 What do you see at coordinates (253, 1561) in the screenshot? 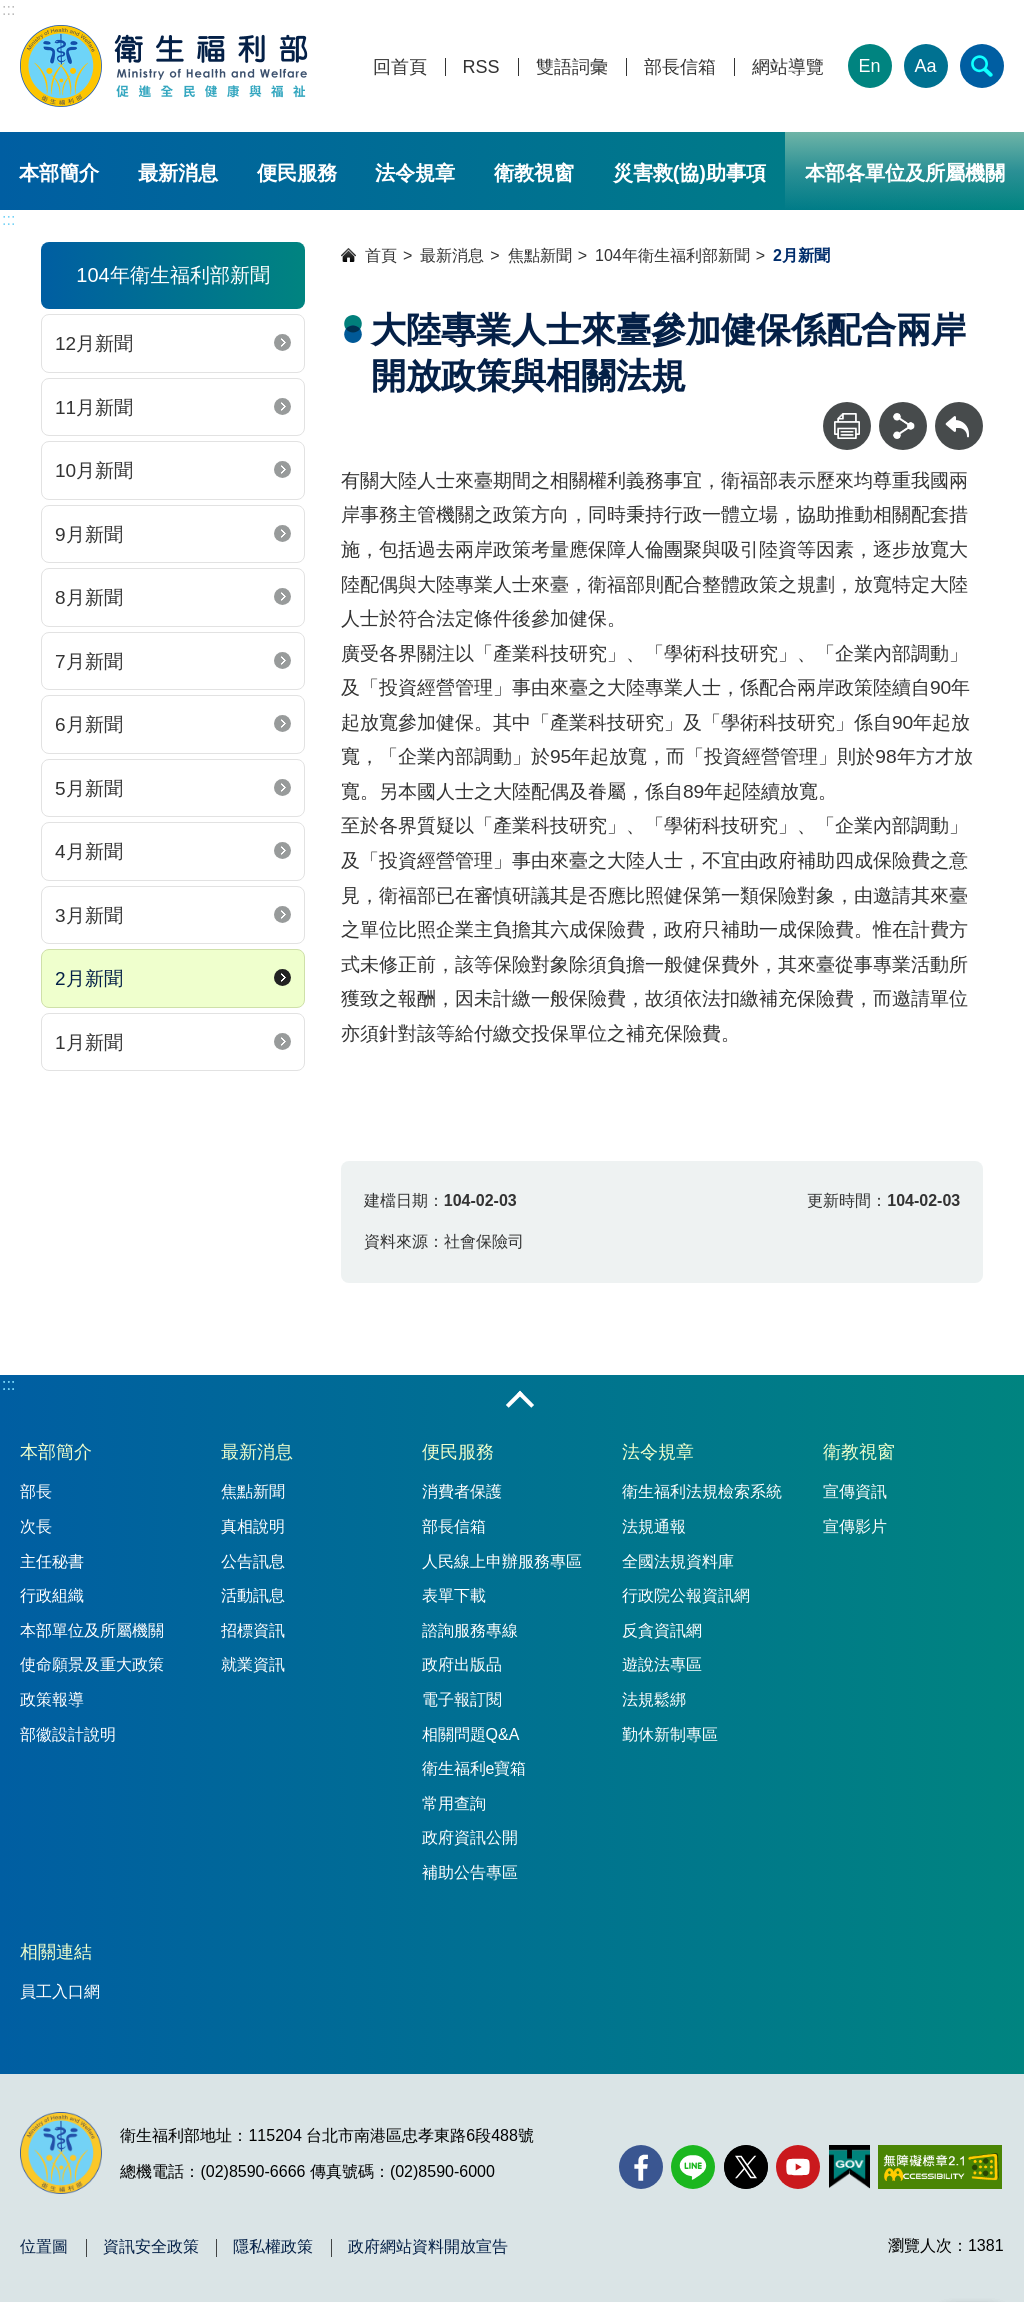
I see `公告訊息` at bounding box center [253, 1561].